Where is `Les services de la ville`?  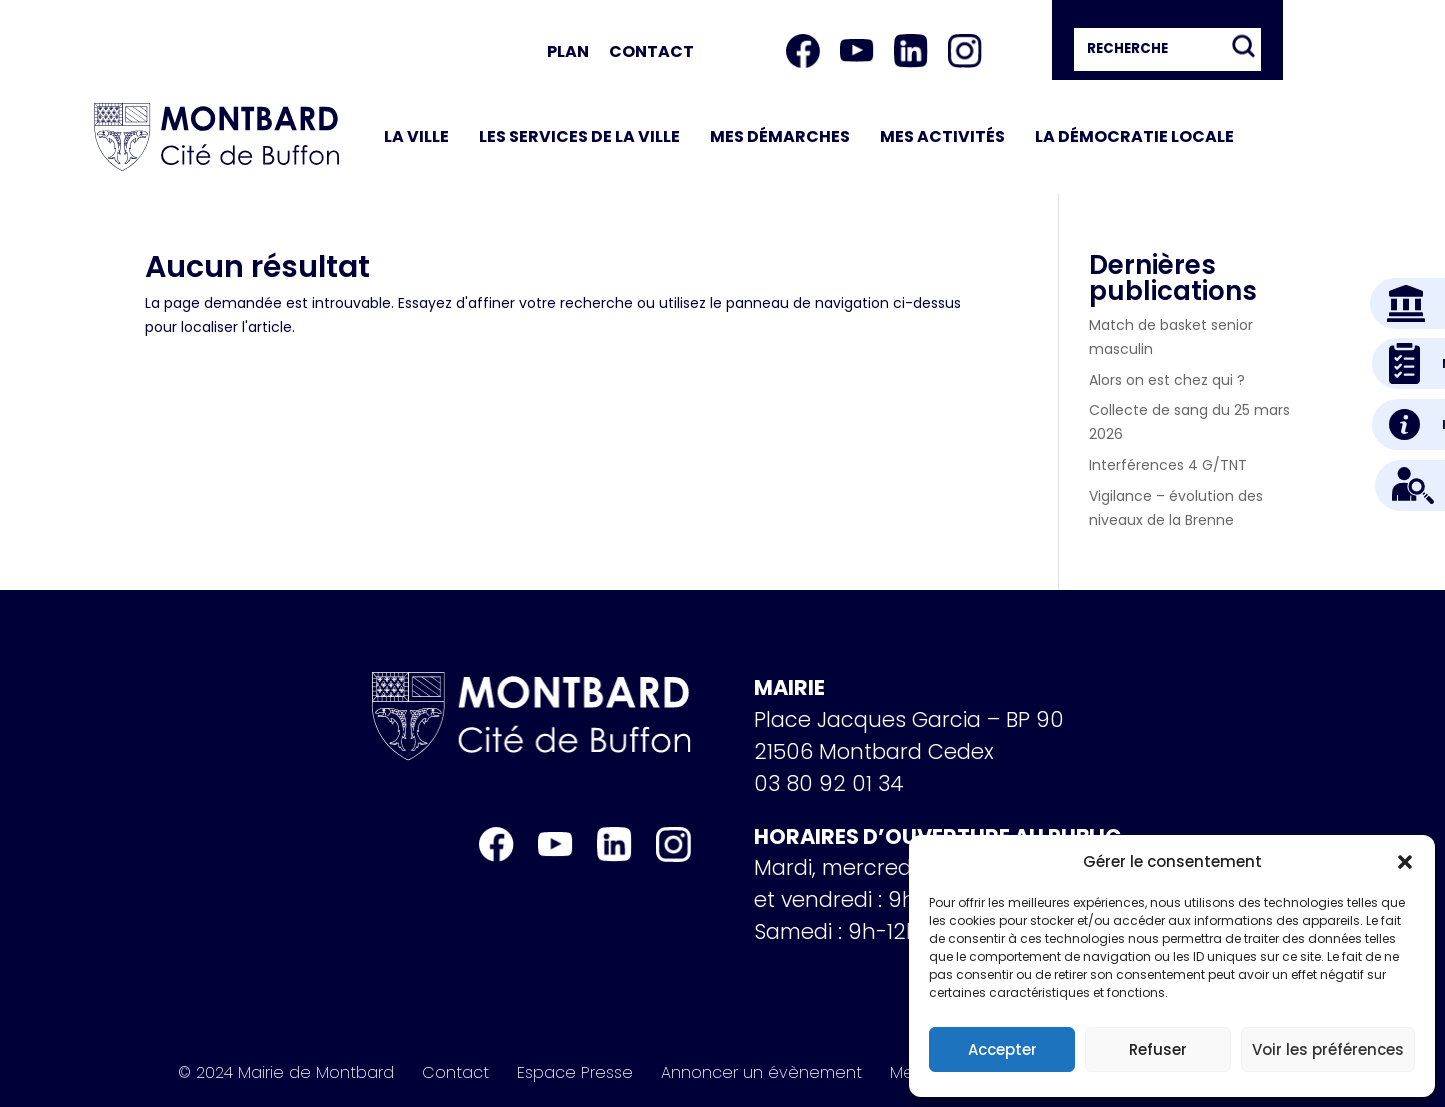 Les services de la ville is located at coordinates (579, 136).